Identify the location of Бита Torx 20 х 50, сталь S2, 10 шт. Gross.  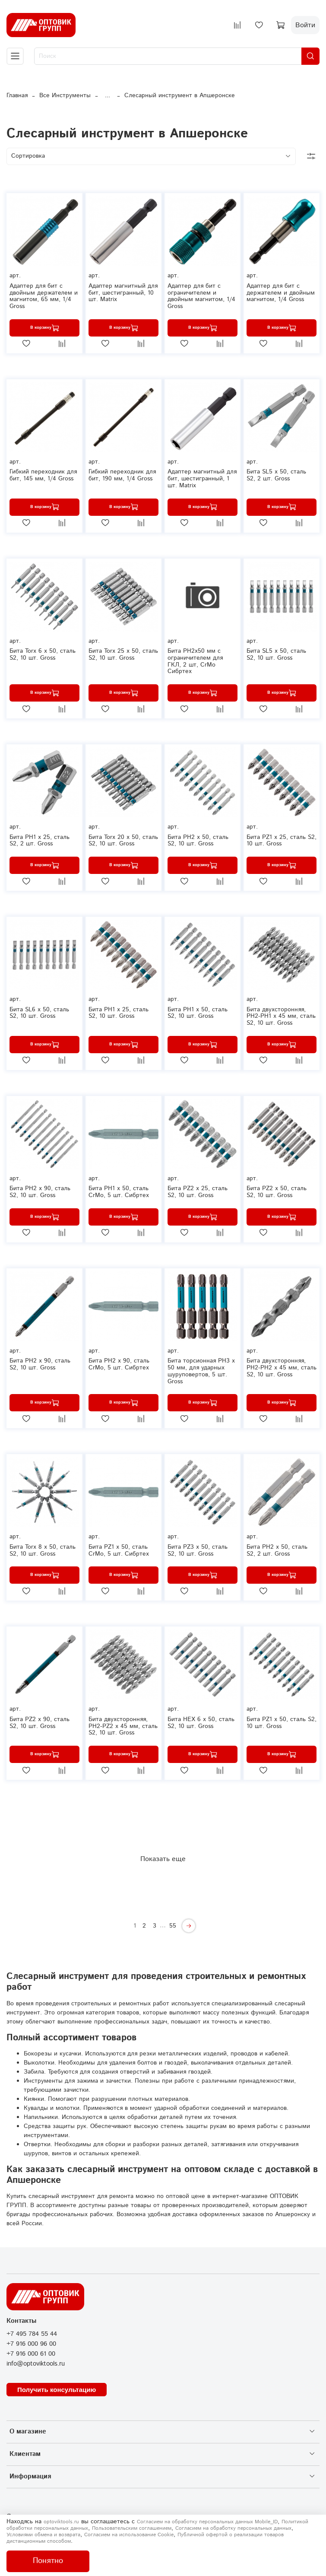
(123, 840).